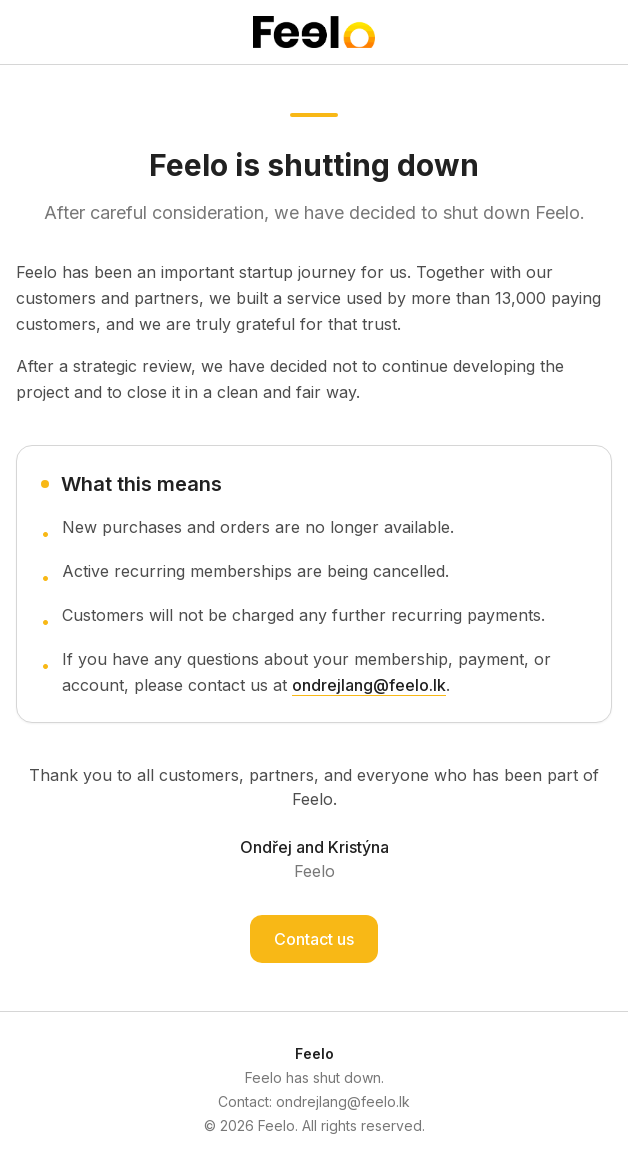 Image resolution: width=628 pixels, height=1168 pixels. What do you see at coordinates (369, 685) in the screenshot?
I see `ondrejlang@feelo.lk` at bounding box center [369, 685].